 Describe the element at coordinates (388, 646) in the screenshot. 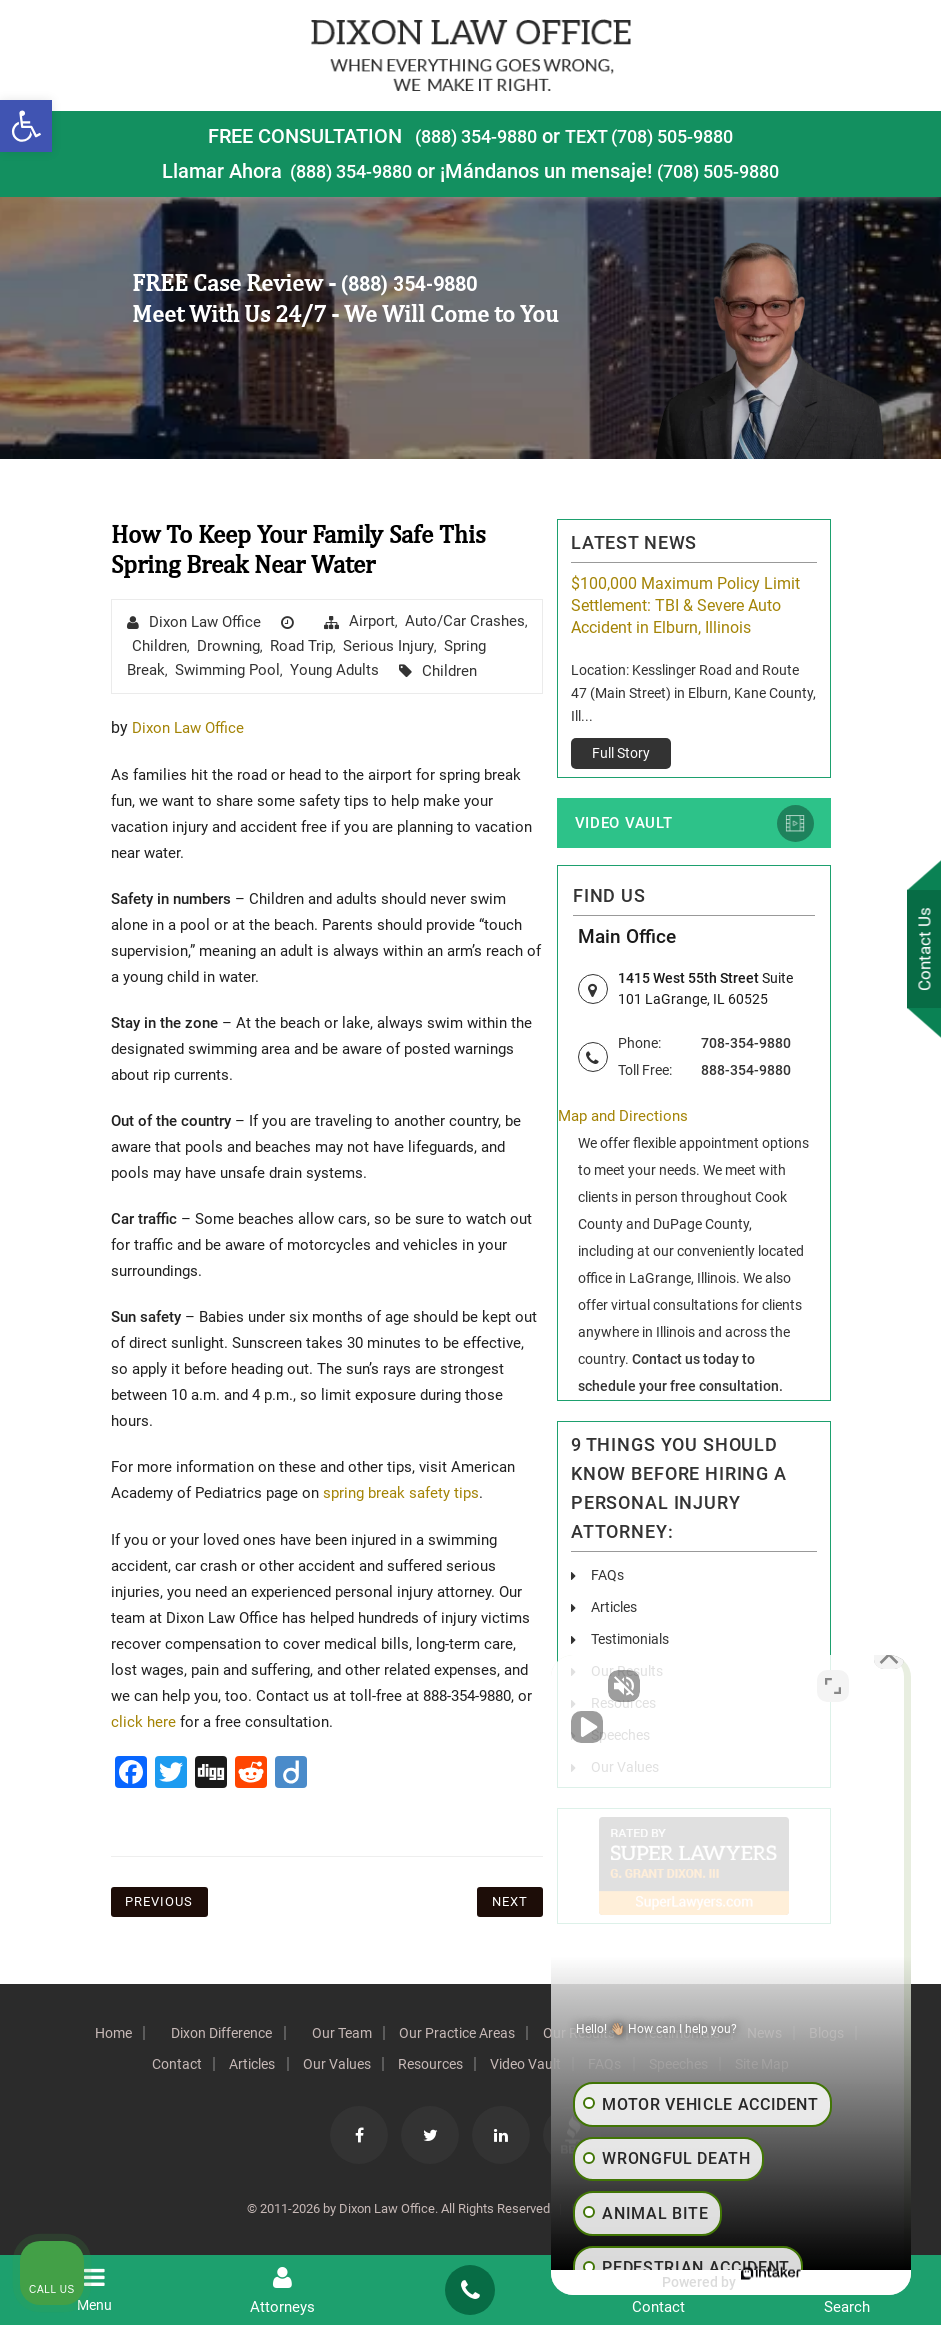

I see `Serious Injury` at that location.